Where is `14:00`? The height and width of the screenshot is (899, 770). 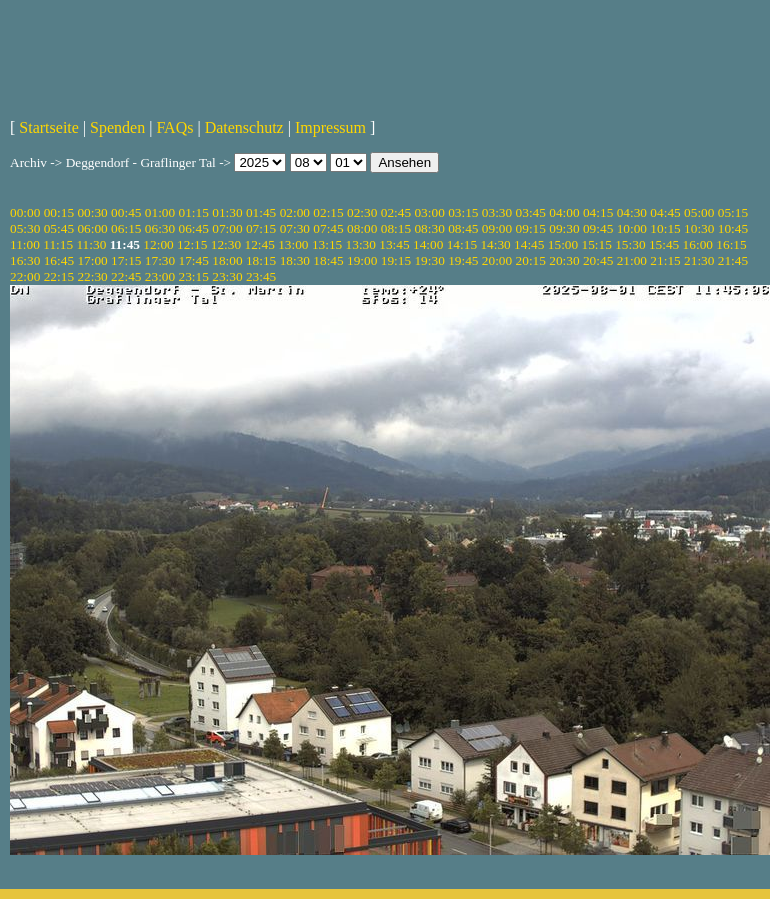 14:00 is located at coordinates (428, 244).